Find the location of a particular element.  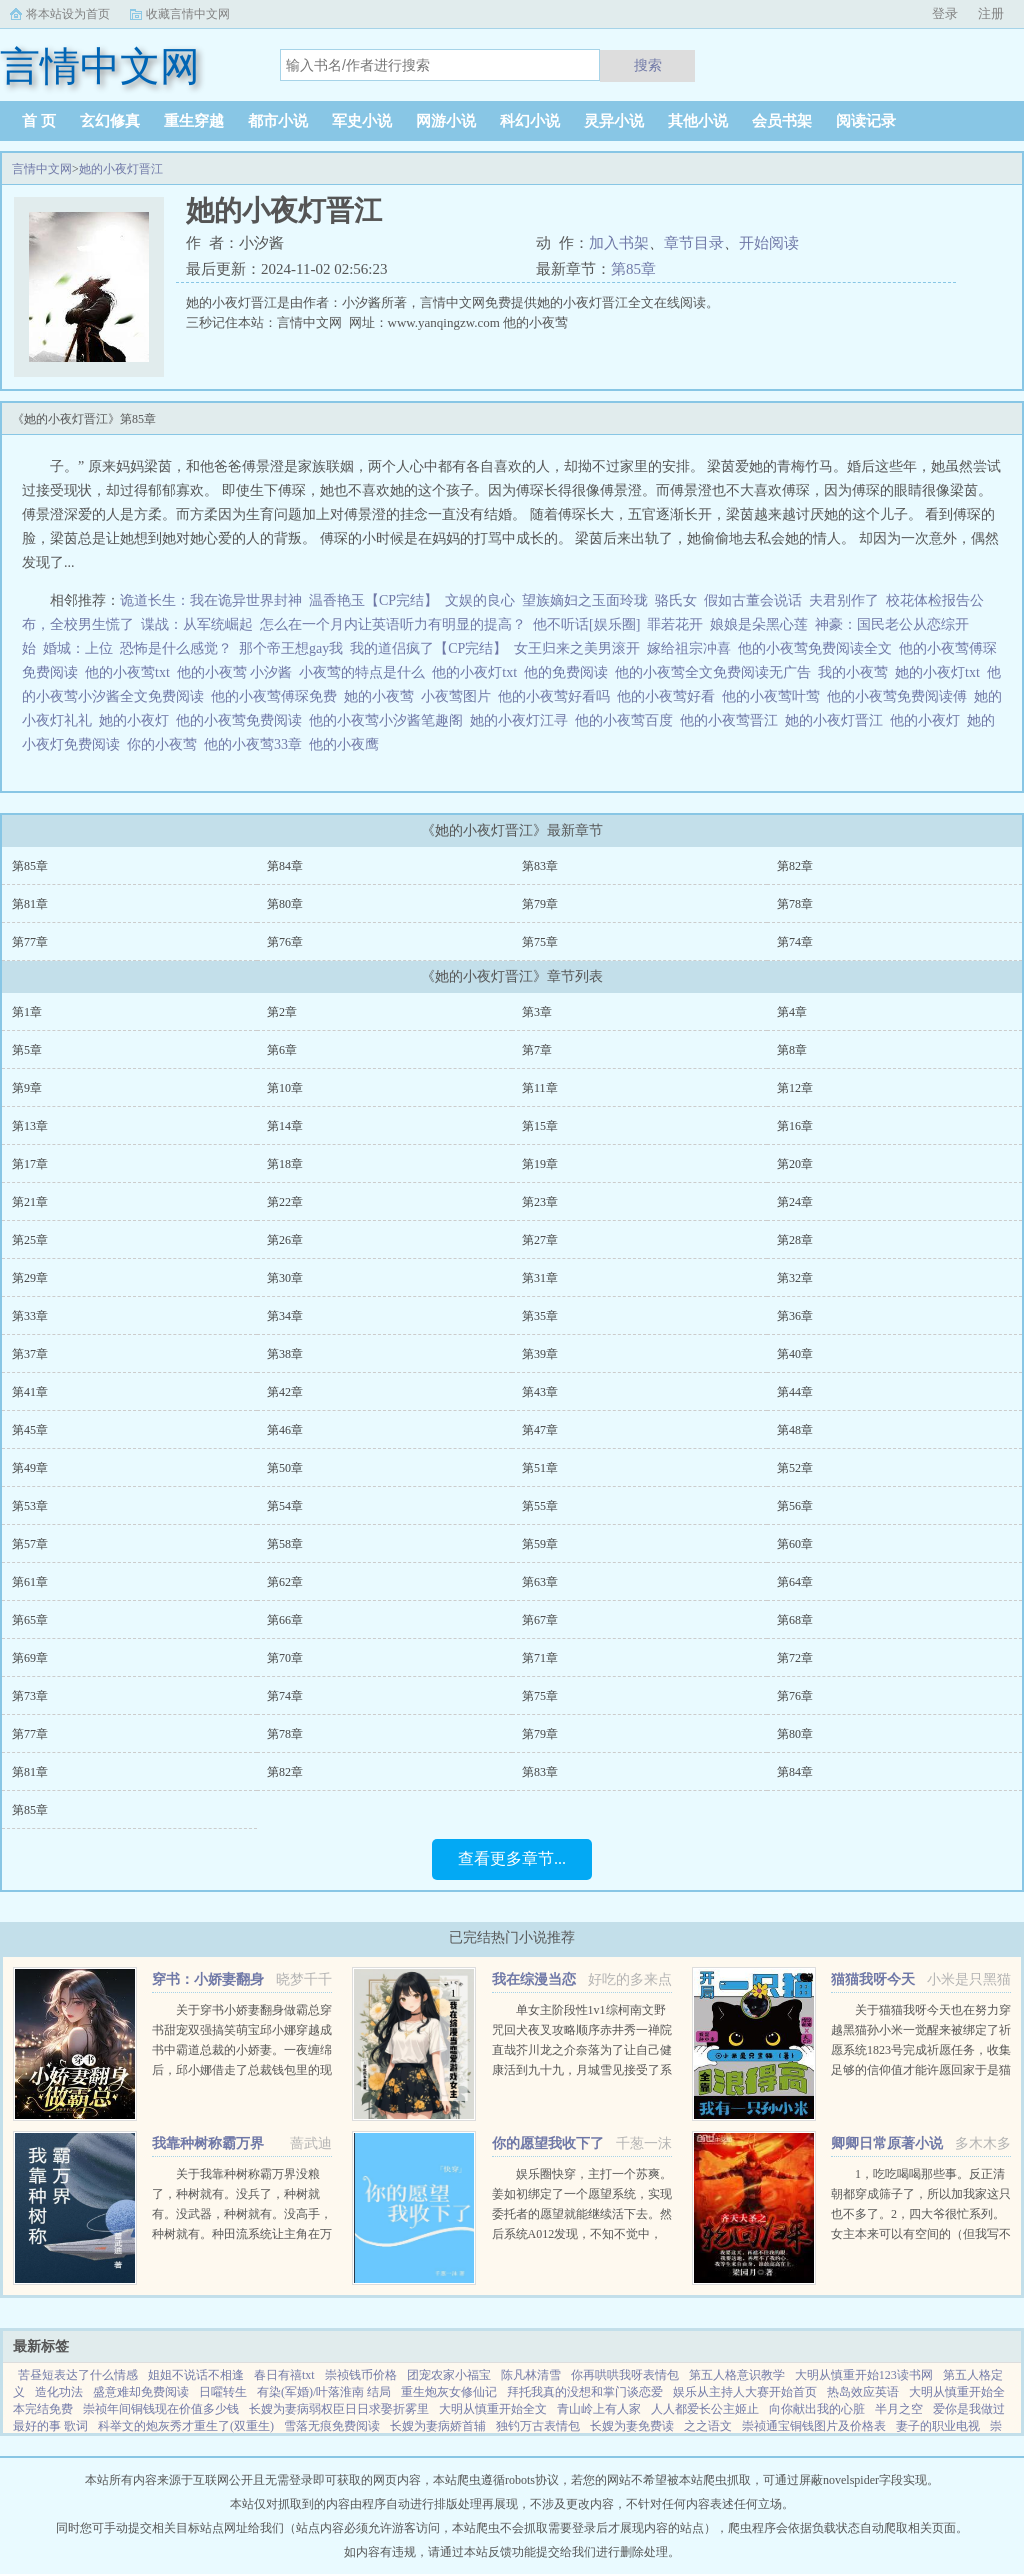

她的小夜灯江寻 is located at coordinates (522, 720).